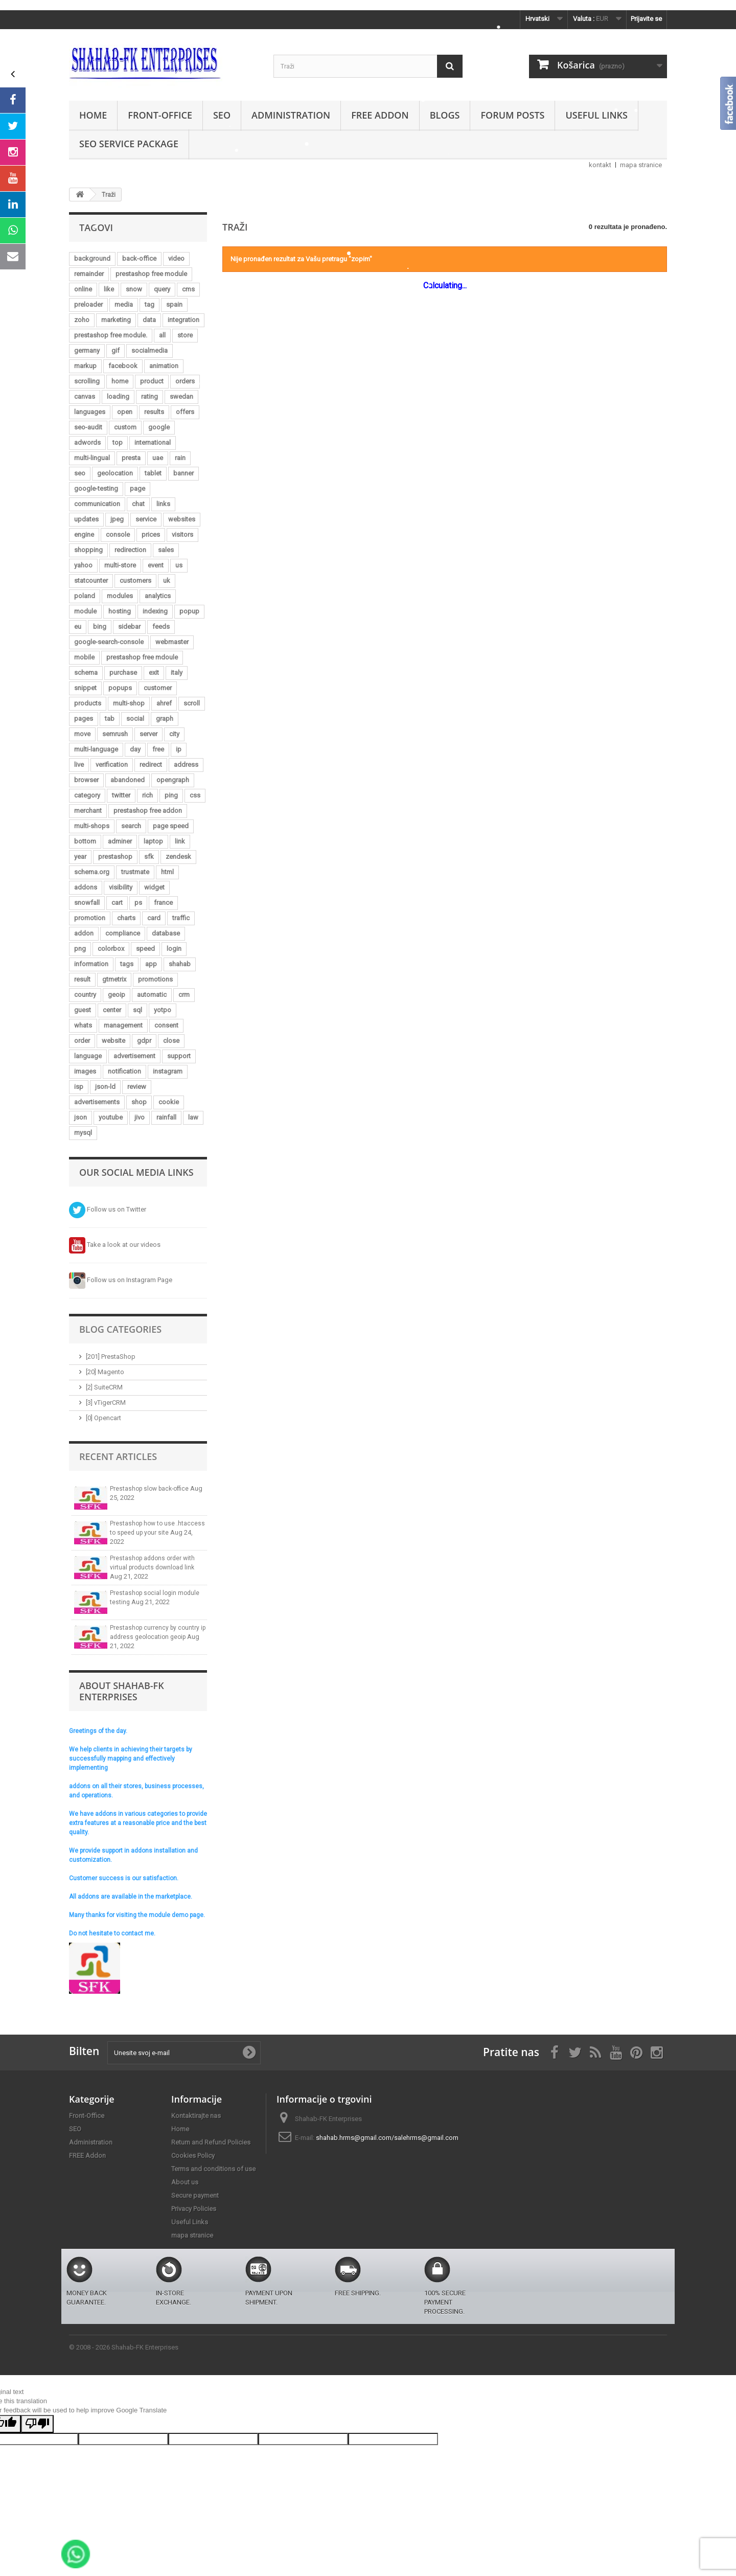 This screenshot has height=2576, width=736. What do you see at coordinates (120, 841) in the screenshot?
I see `adminer` at bounding box center [120, 841].